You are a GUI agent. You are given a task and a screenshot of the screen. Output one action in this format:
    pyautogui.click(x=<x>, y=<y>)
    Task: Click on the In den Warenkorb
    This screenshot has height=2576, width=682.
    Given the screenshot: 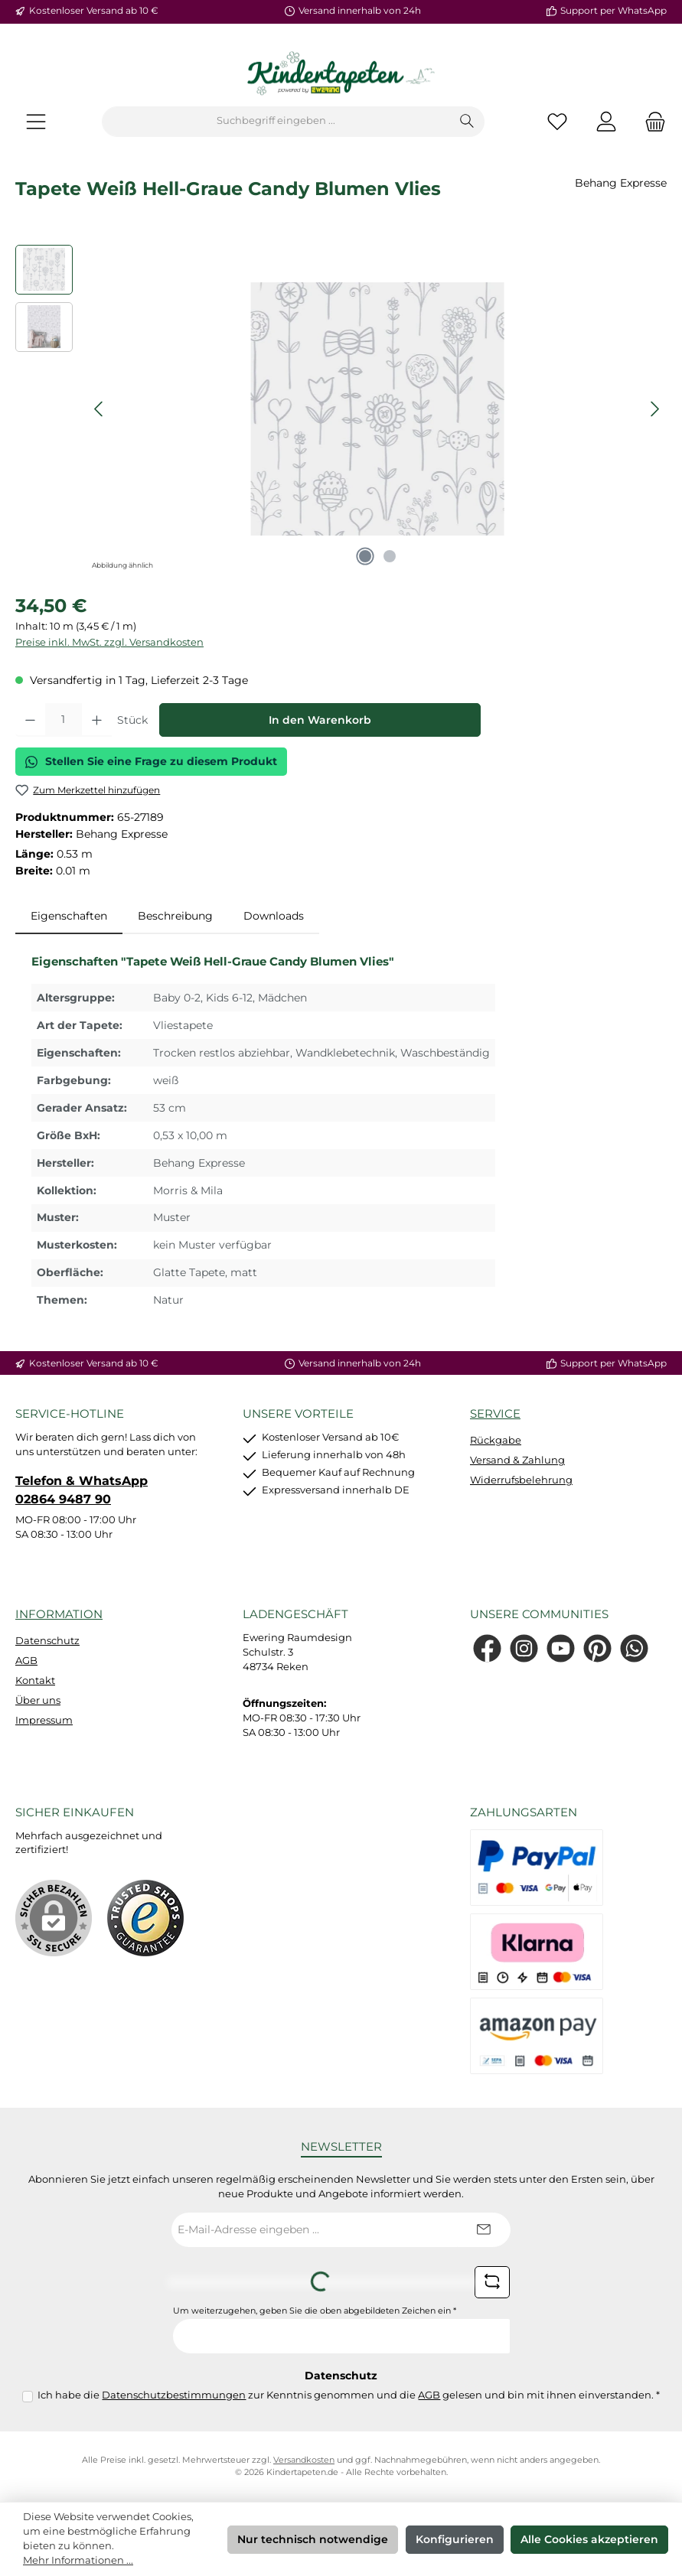 What is the action you would take?
    pyautogui.click(x=320, y=720)
    